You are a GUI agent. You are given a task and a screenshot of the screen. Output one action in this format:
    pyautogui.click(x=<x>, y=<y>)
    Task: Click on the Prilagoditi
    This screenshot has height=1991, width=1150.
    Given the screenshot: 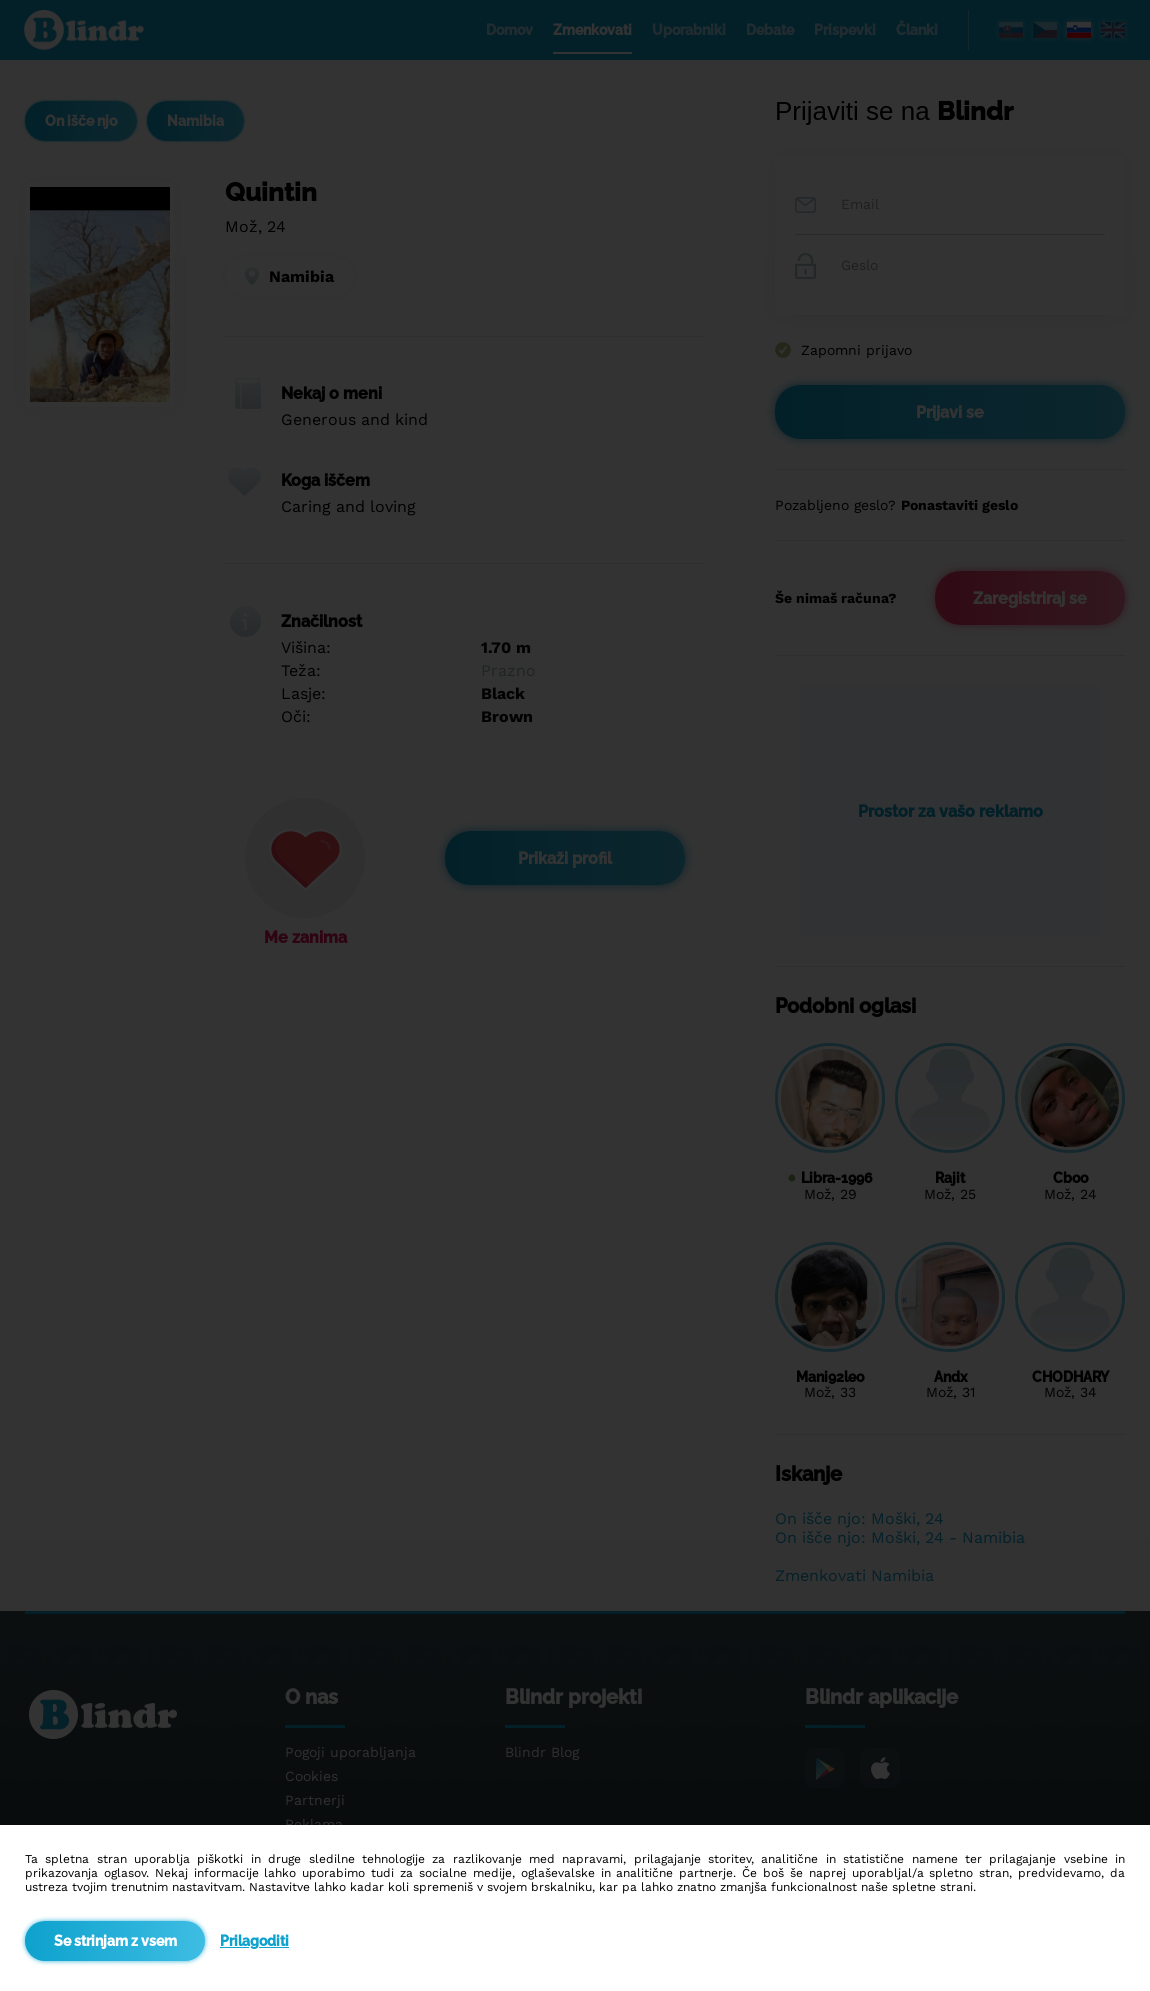 What is the action you would take?
    pyautogui.click(x=254, y=1941)
    